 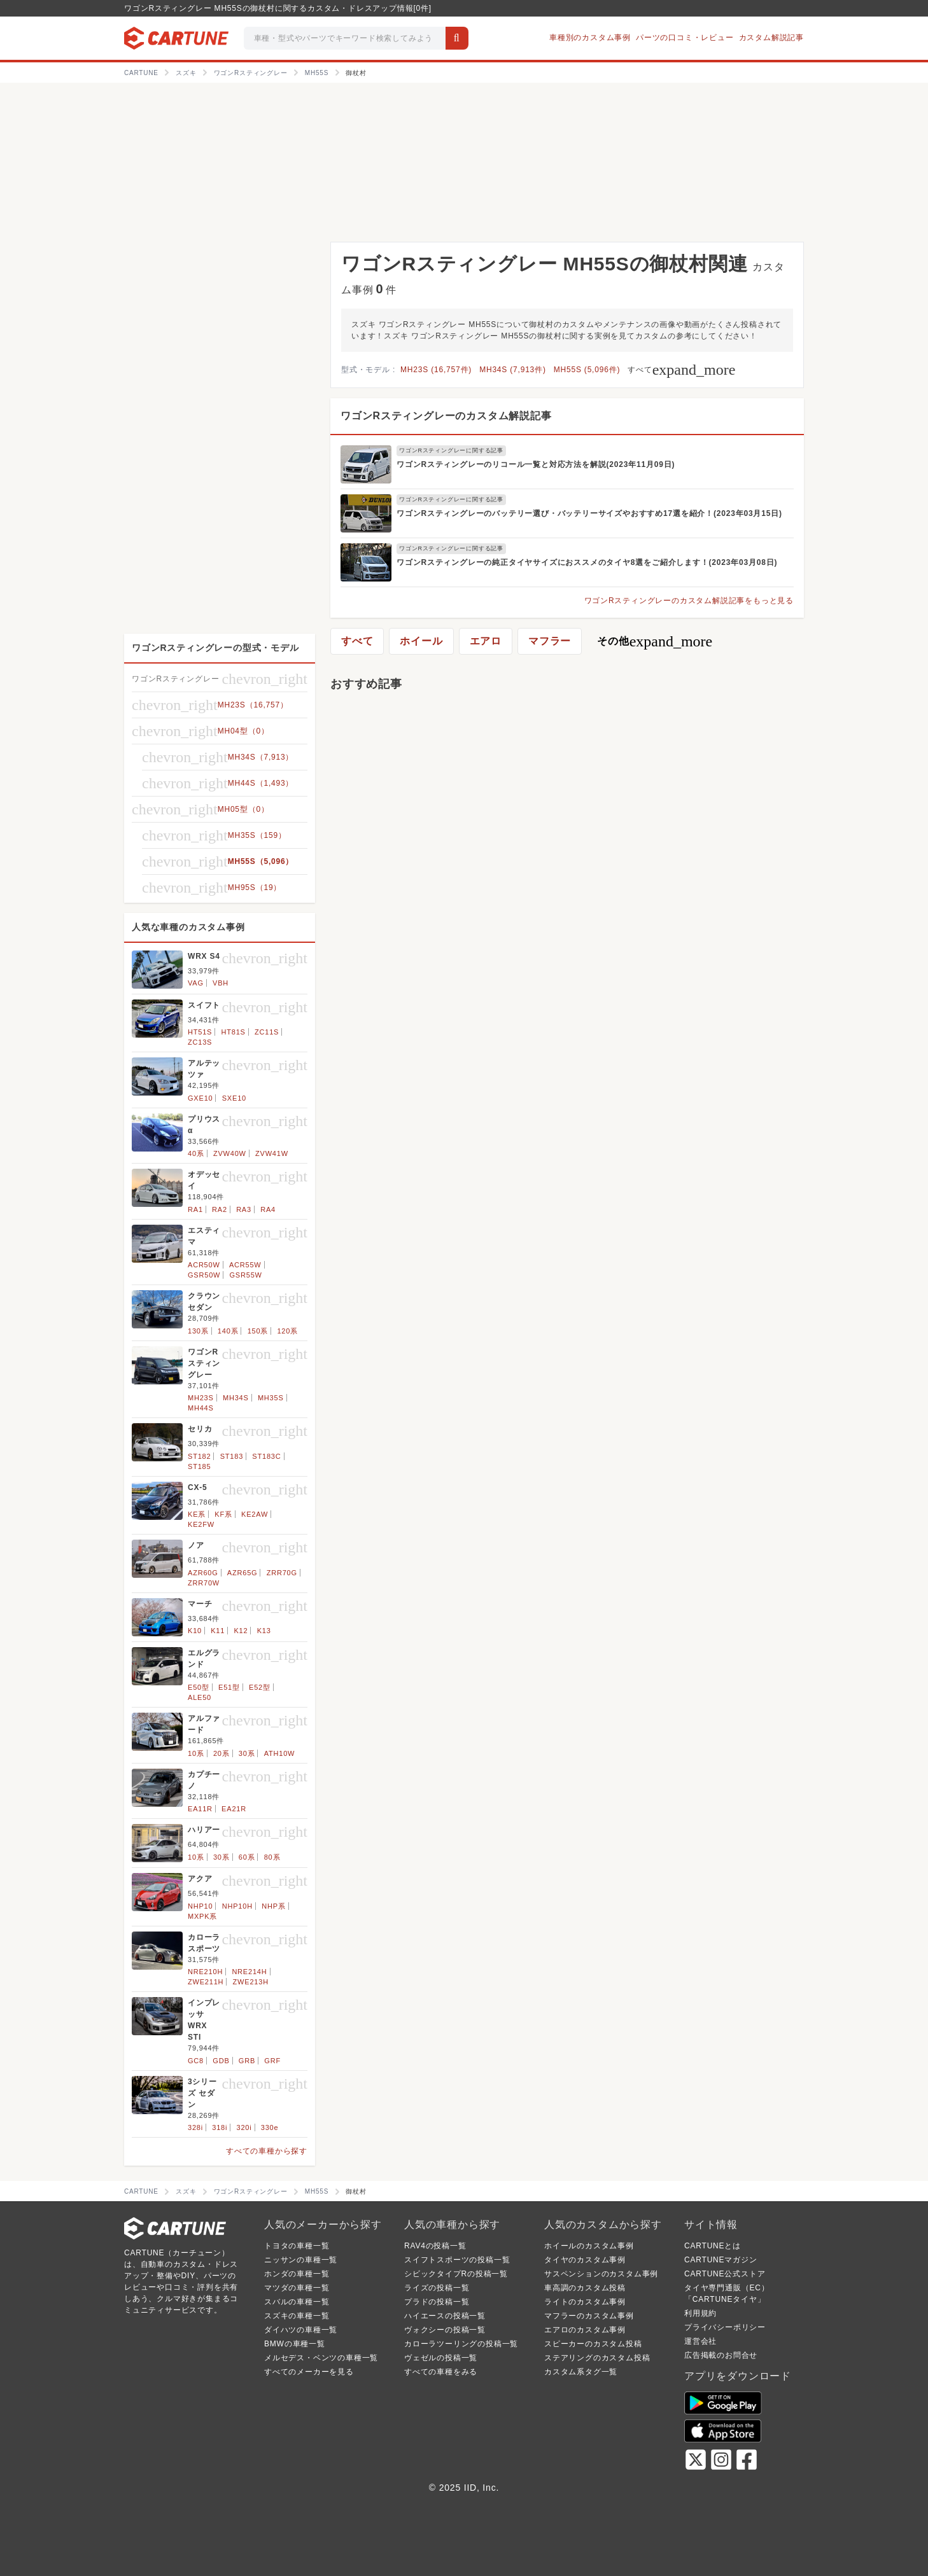 I want to click on マフラーのカスタム事例, so click(x=589, y=2315).